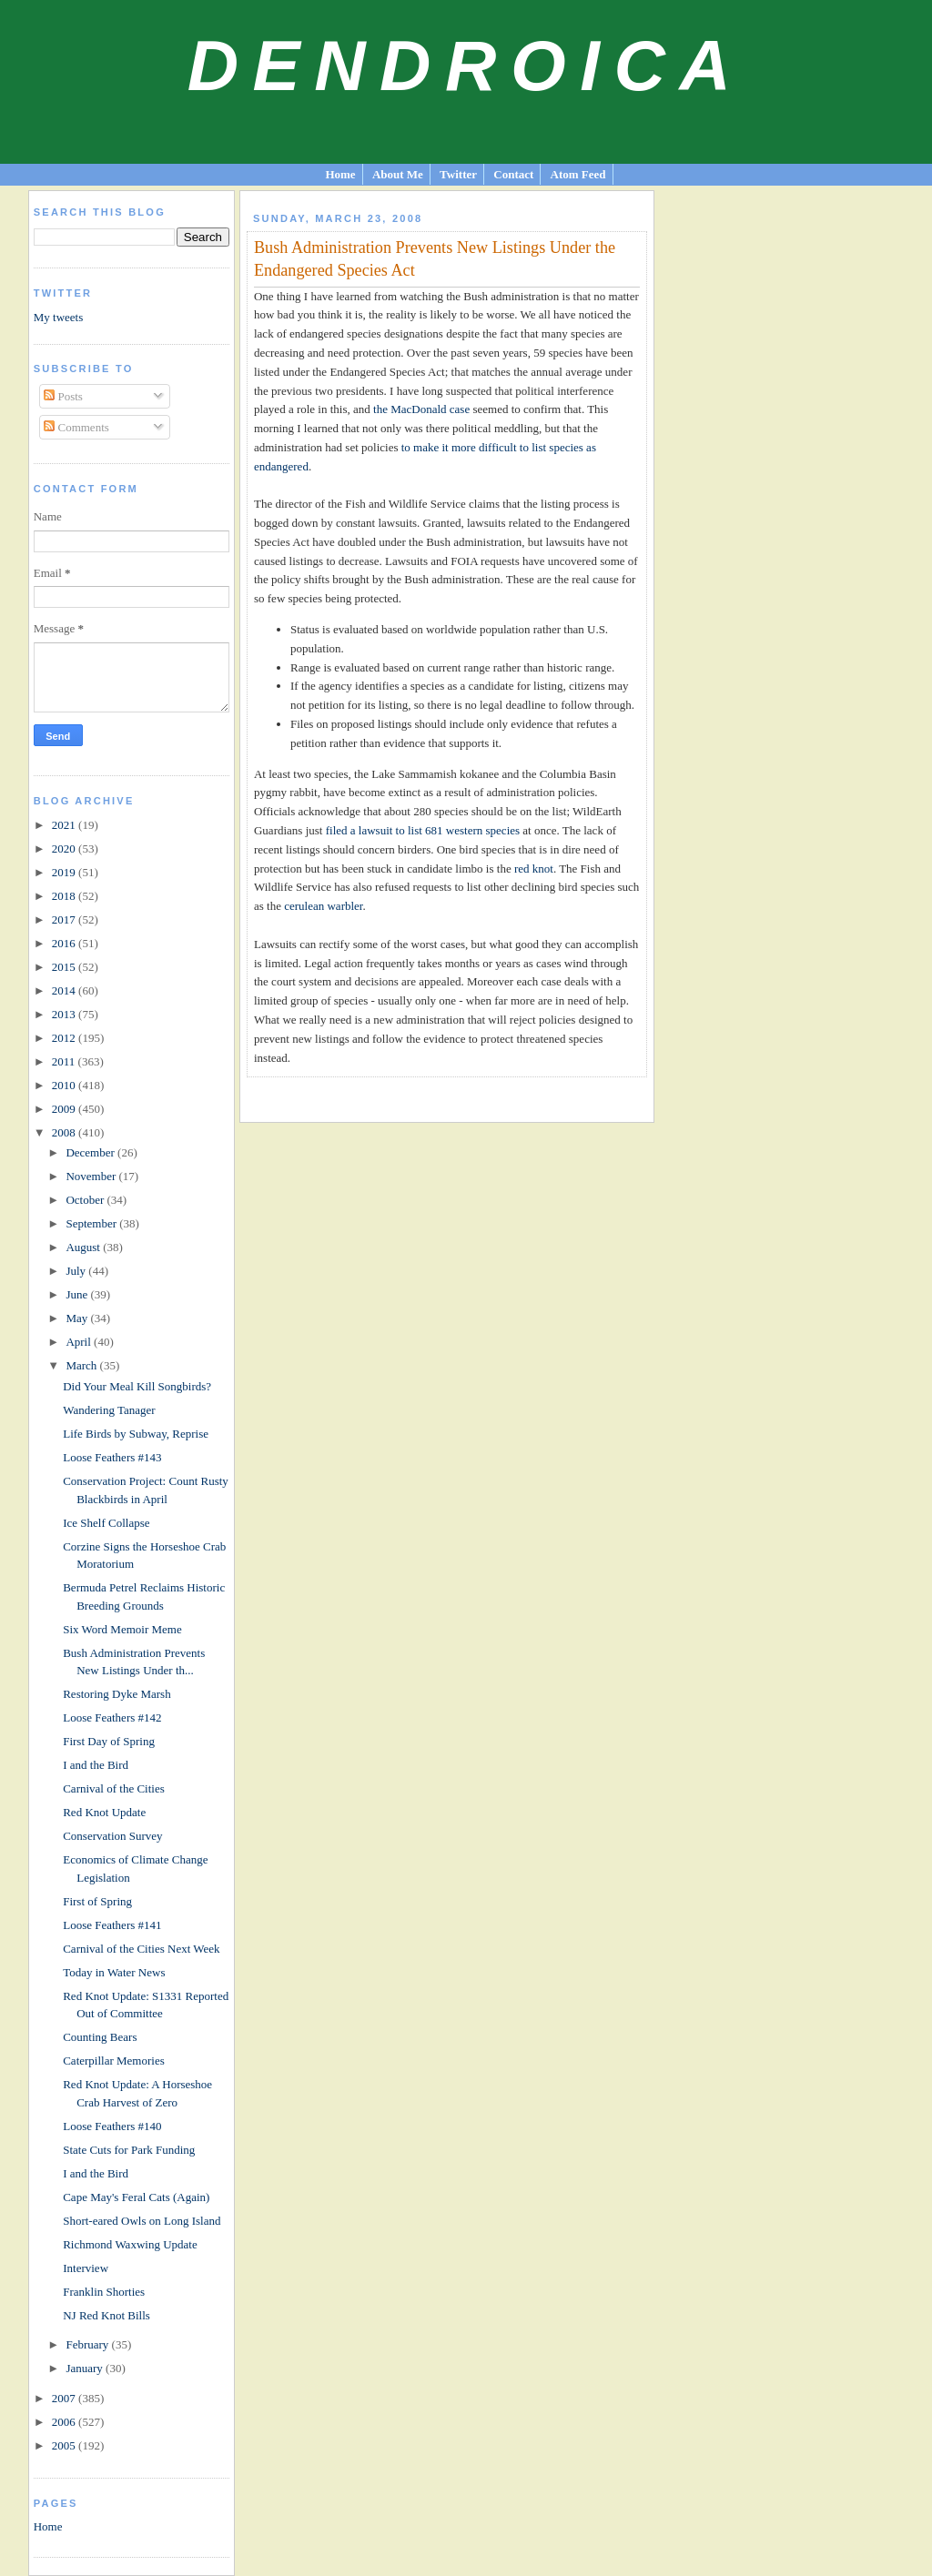  Describe the element at coordinates (76, 427) in the screenshot. I see `Comments` at that location.